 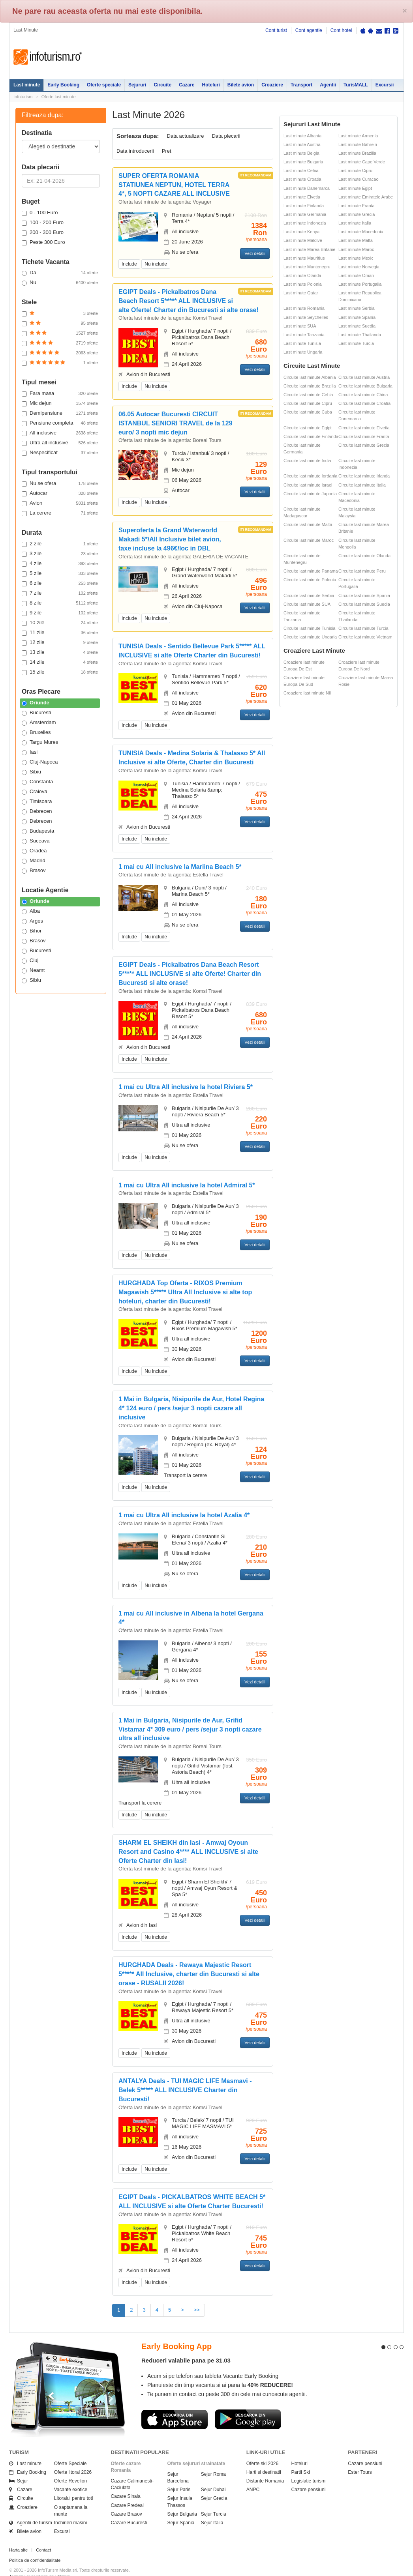 What do you see at coordinates (306, 188) in the screenshot?
I see `Last minute Danemarca` at bounding box center [306, 188].